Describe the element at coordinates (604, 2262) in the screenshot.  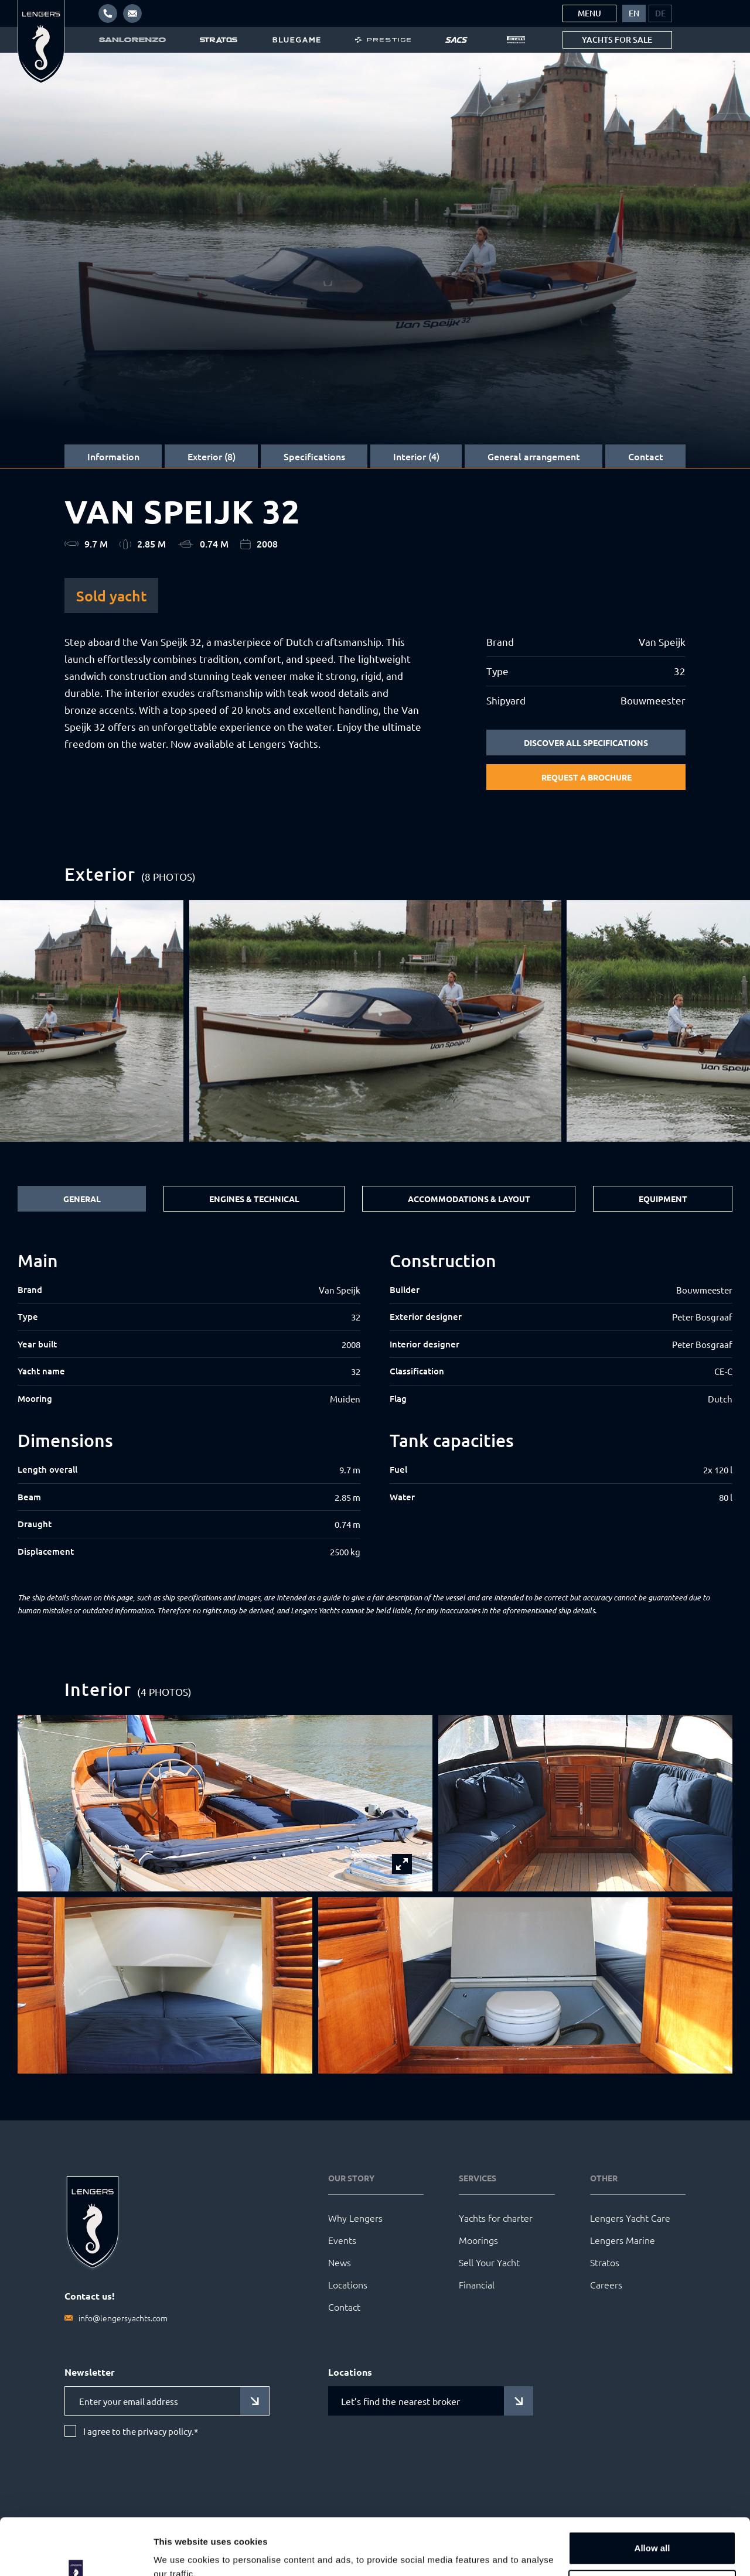
I see `Stratos` at that location.